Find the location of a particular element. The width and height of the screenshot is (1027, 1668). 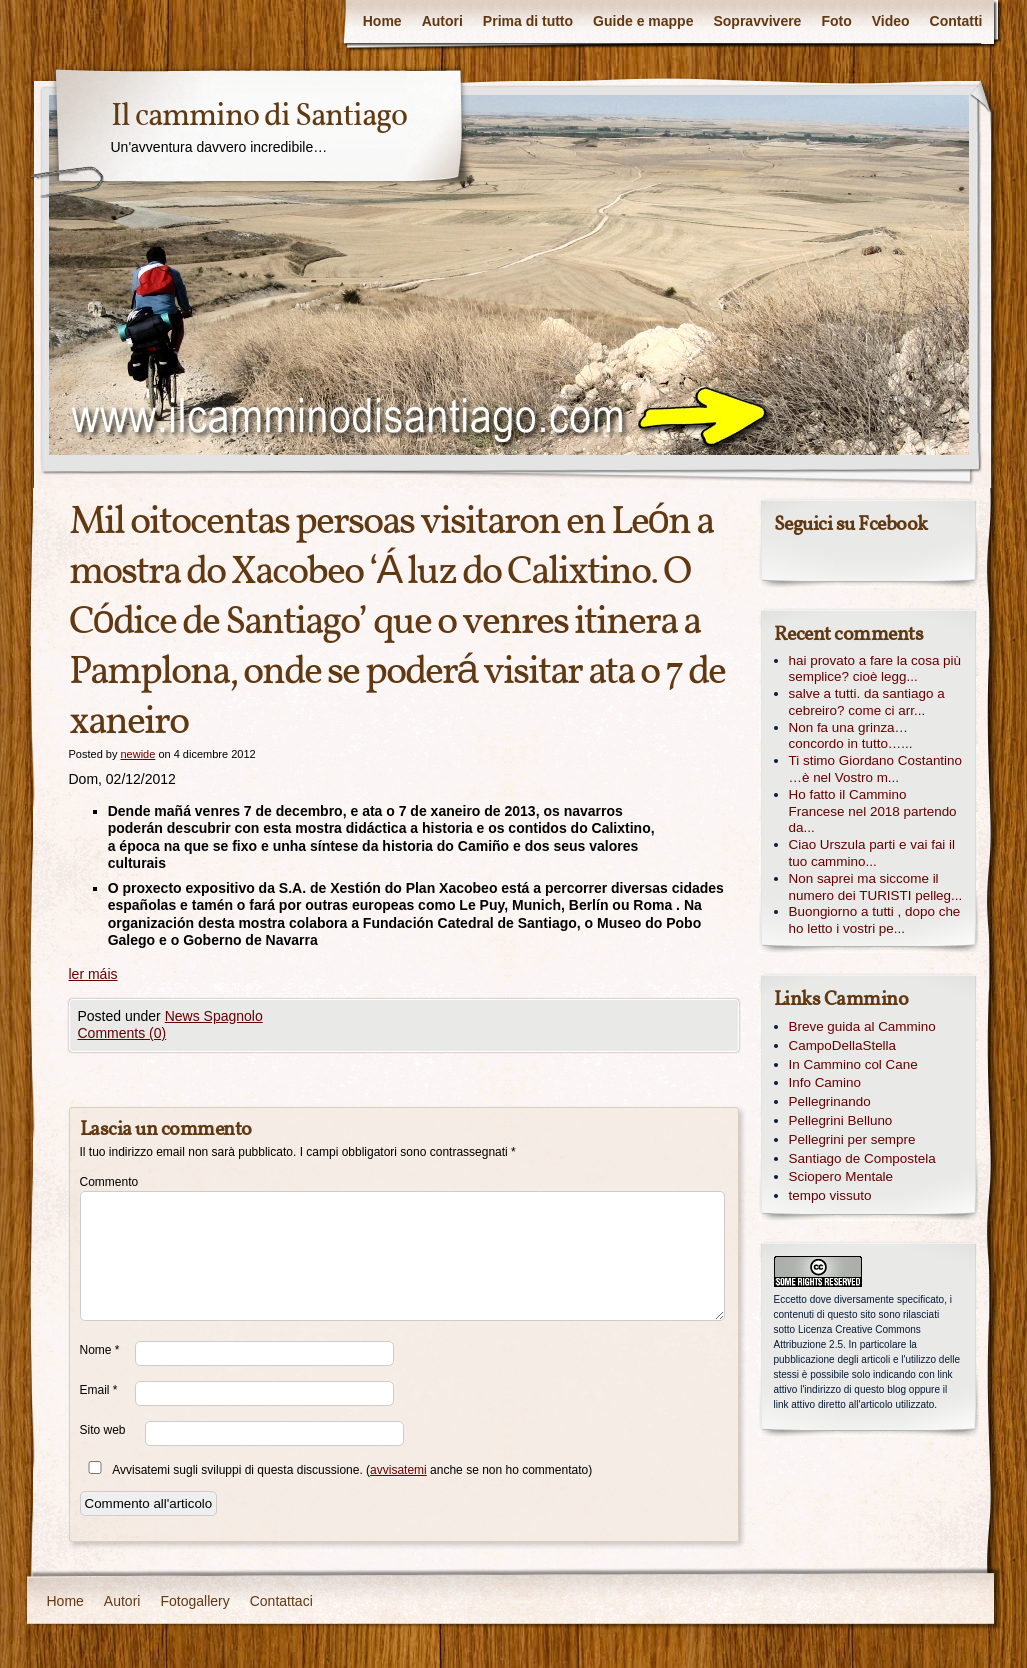

CampoDellaStella is located at coordinates (843, 1045).